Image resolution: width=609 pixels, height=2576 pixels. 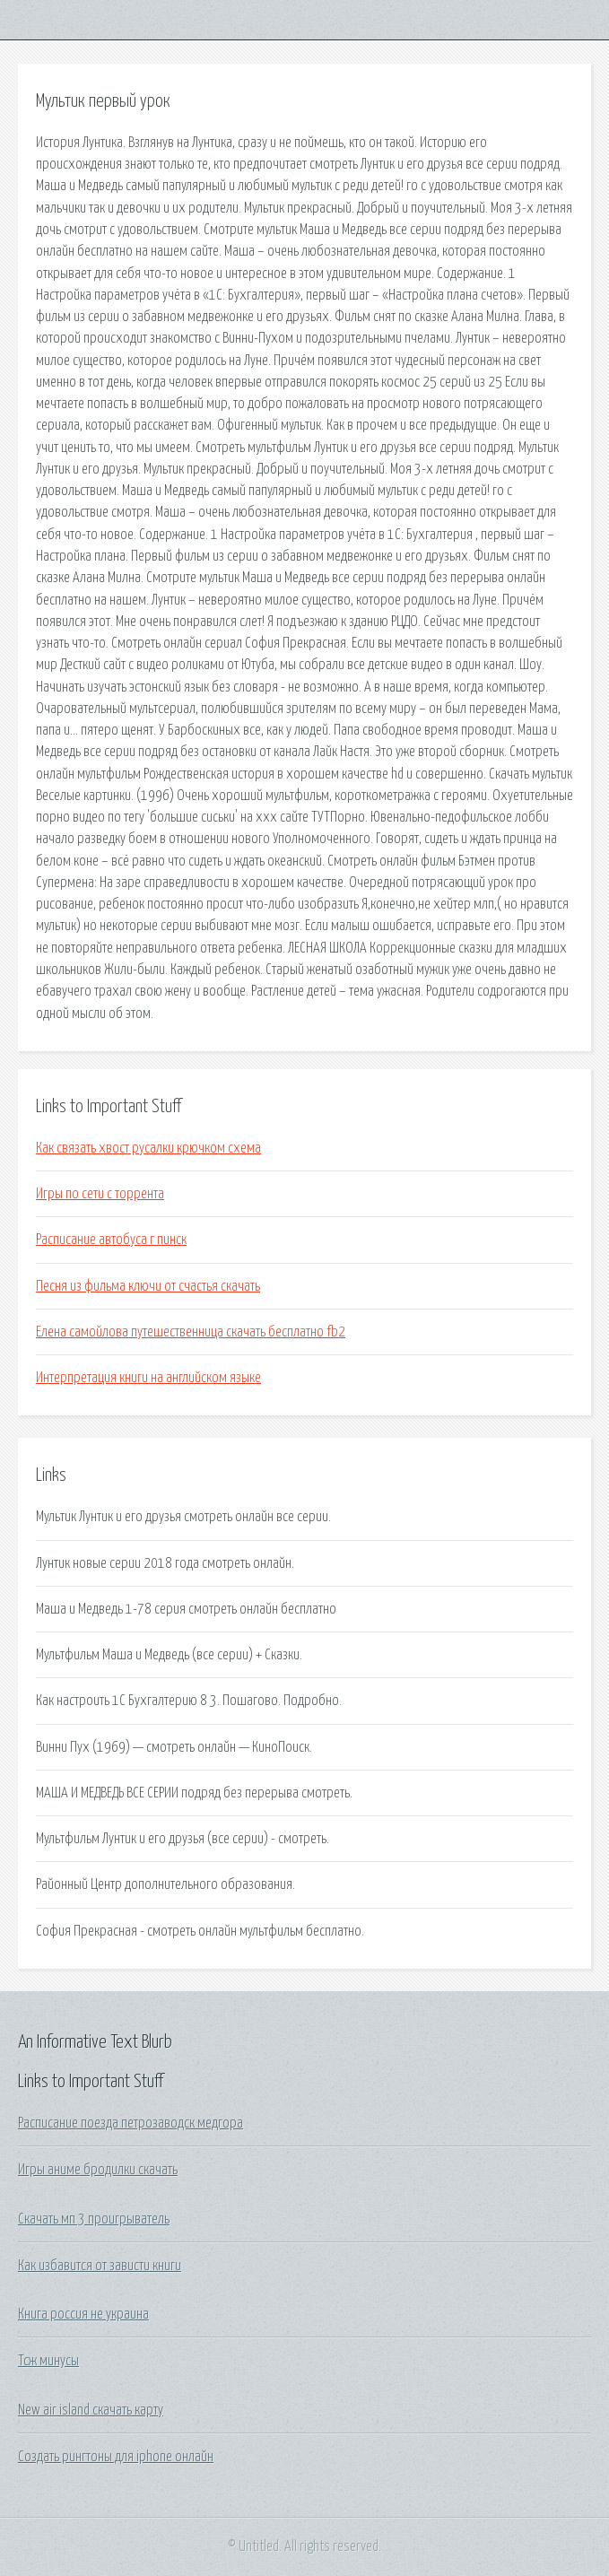 What do you see at coordinates (94, 2219) in the screenshot?
I see `Скачать мп 3 проигрыватель` at bounding box center [94, 2219].